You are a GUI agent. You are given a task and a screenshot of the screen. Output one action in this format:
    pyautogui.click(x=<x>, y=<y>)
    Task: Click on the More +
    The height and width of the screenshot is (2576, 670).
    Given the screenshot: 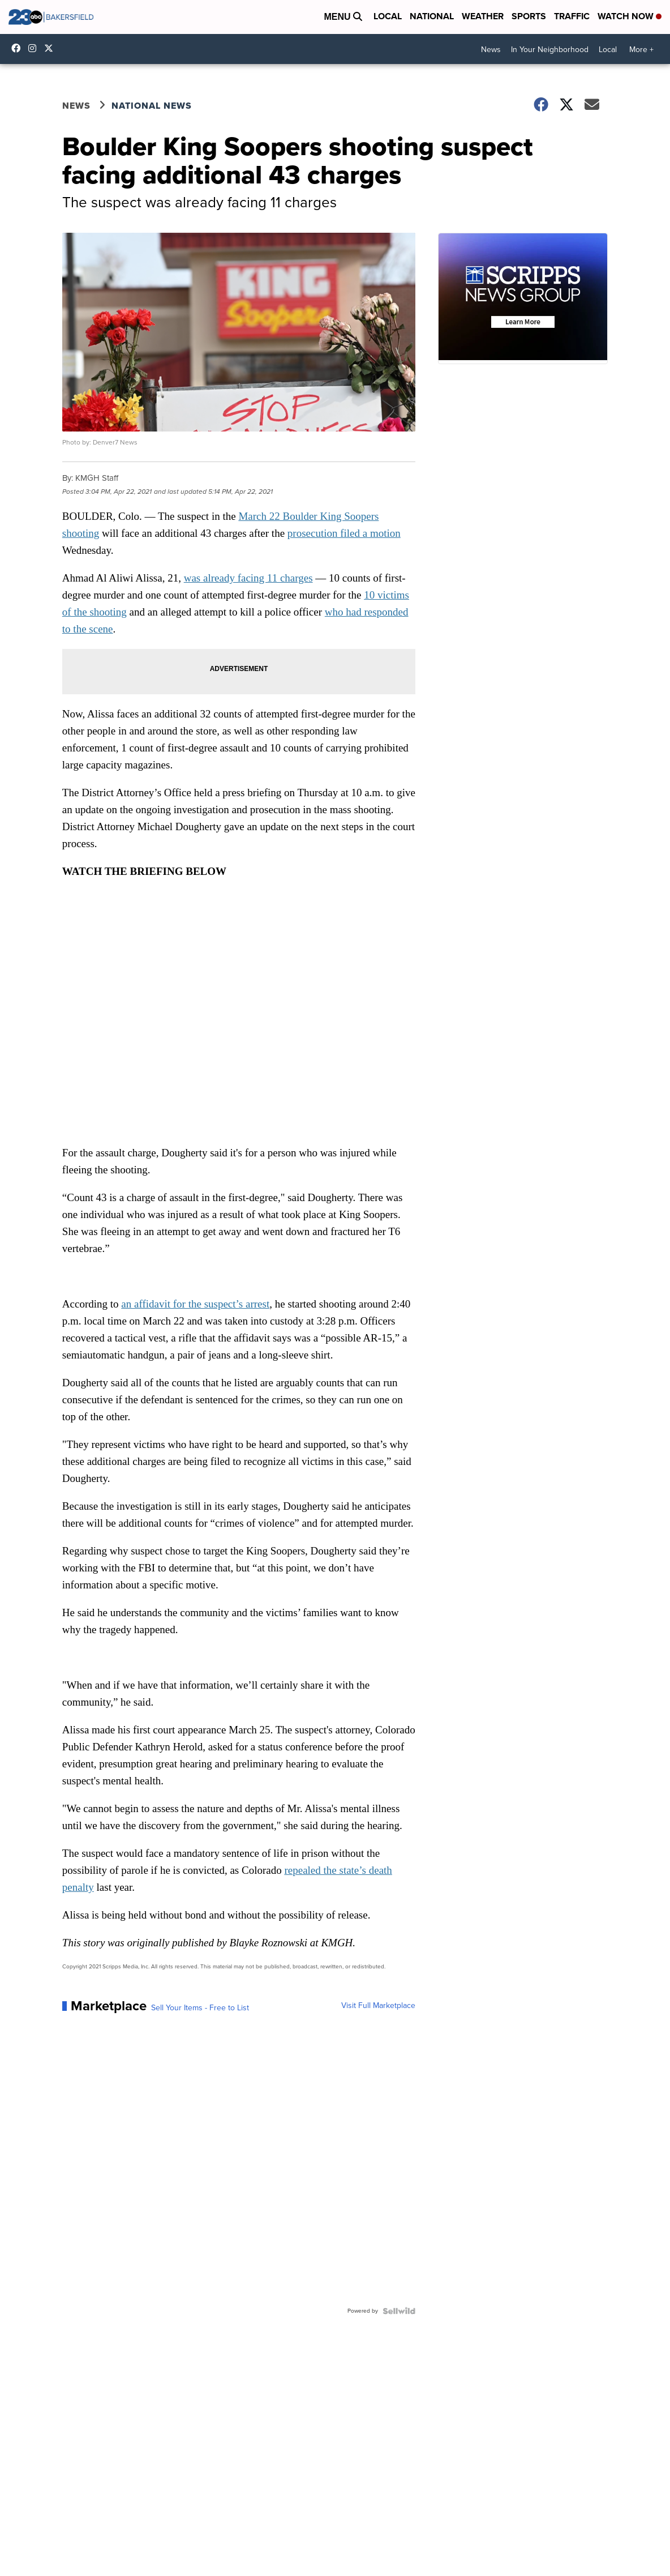 What is the action you would take?
    pyautogui.click(x=641, y=49)
    